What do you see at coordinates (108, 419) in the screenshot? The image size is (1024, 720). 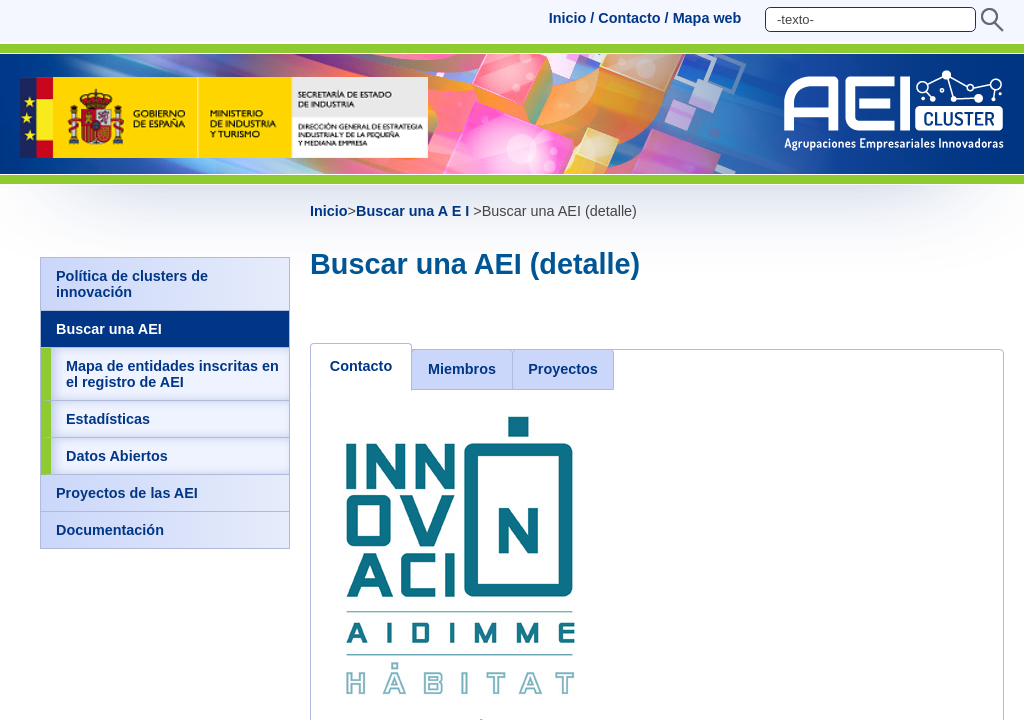 I see `Estadísticas` at bounding box center [108, 419].